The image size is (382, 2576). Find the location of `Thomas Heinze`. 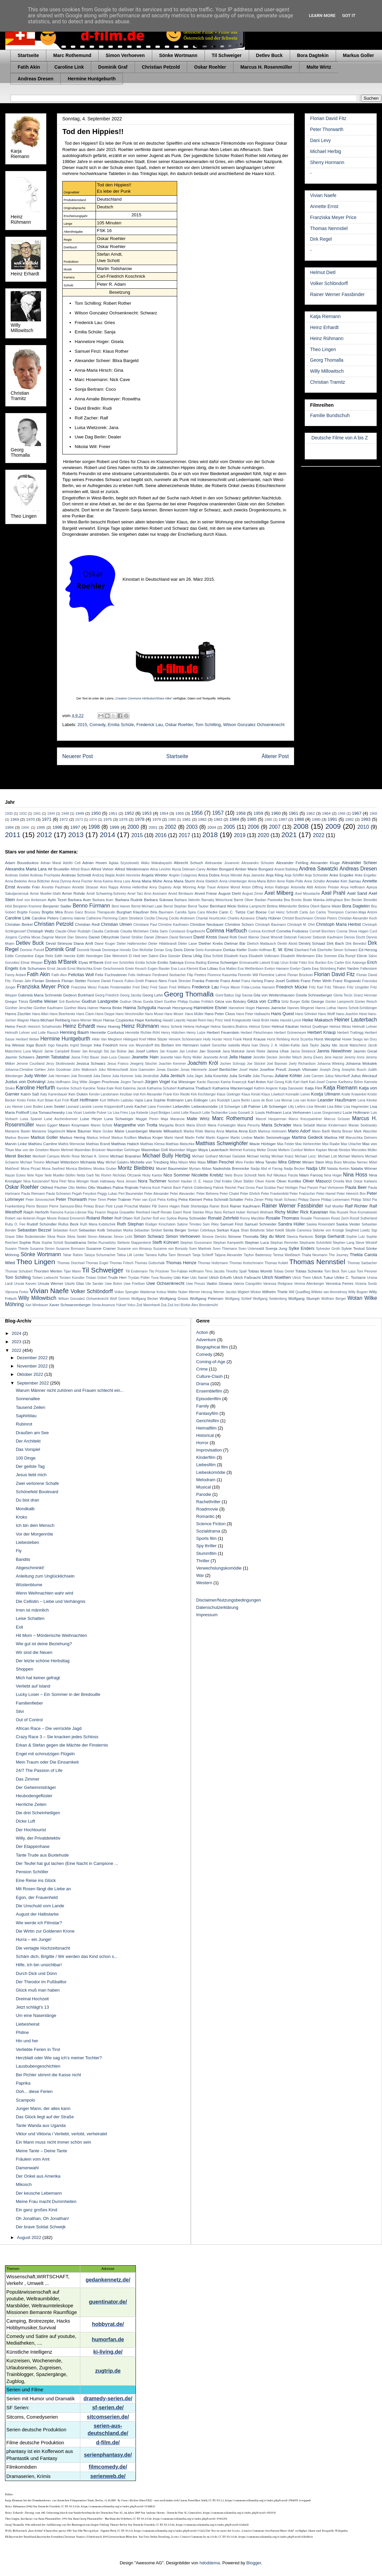

Thomas Heinze is located at coordinates (181, 1262).